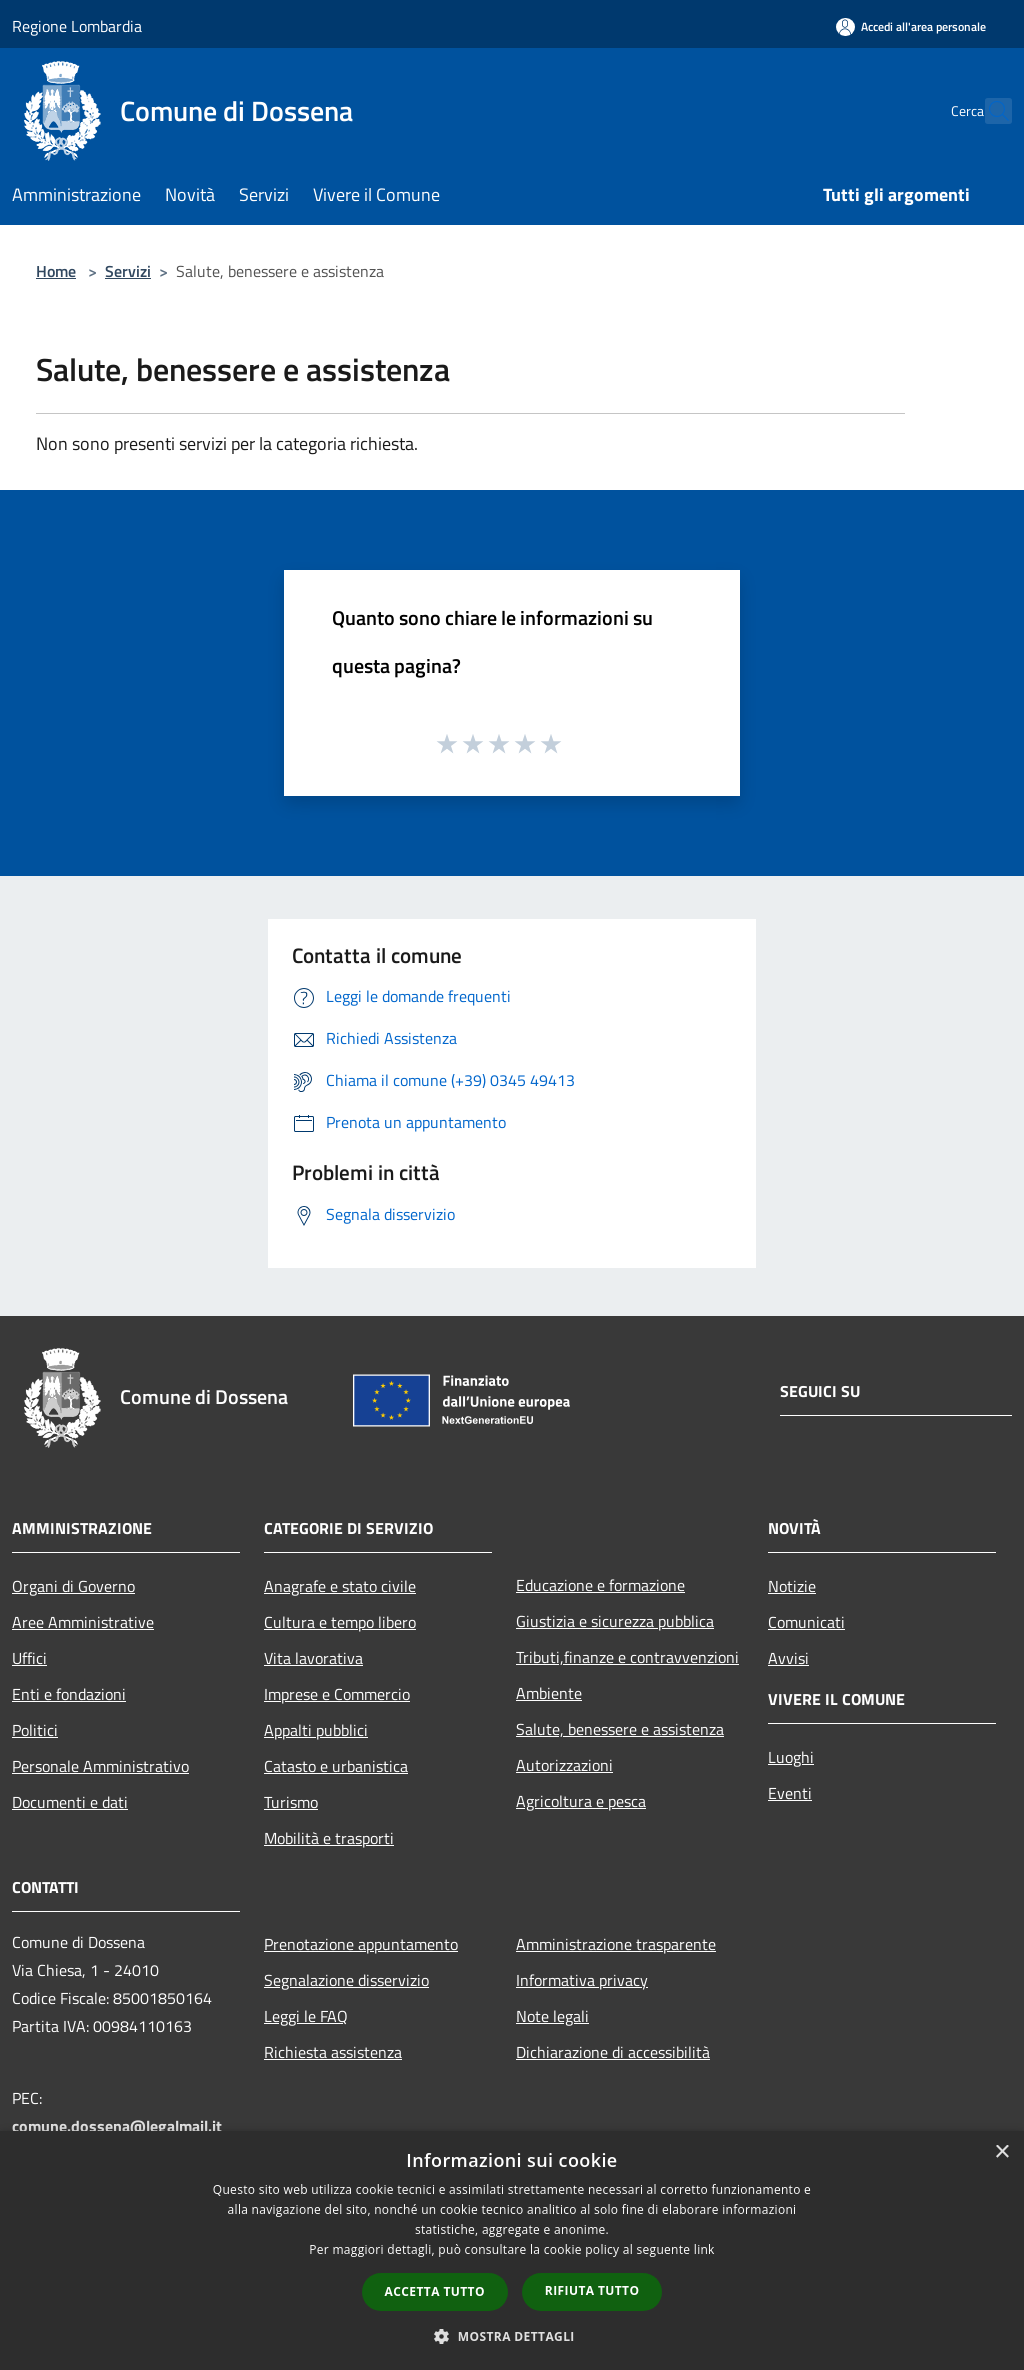 The width and height of the screenshot is (1024, 2370). I want to click on link [link, opens a new window], so click(704, 2249).